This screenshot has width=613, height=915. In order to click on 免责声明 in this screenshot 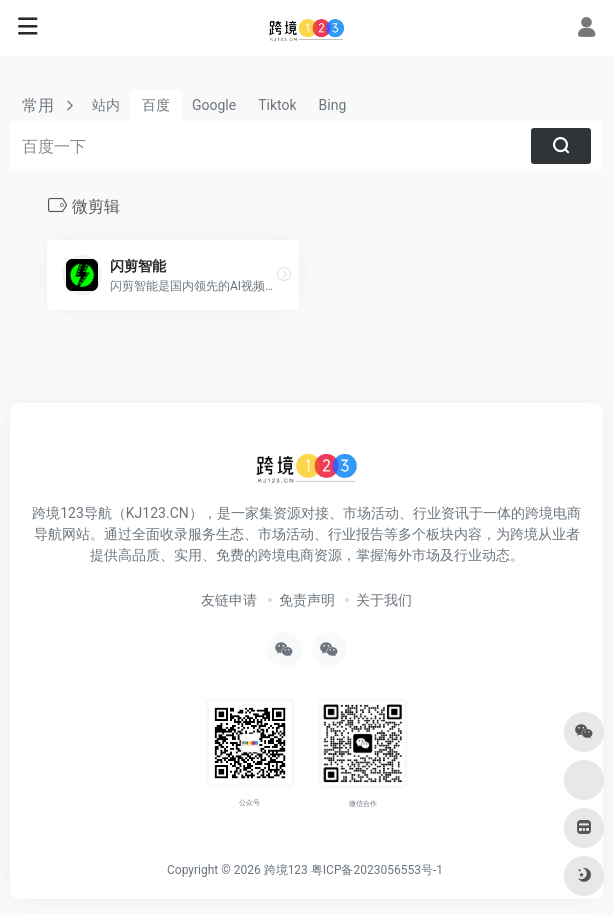, I will do `click(307, 600)`.